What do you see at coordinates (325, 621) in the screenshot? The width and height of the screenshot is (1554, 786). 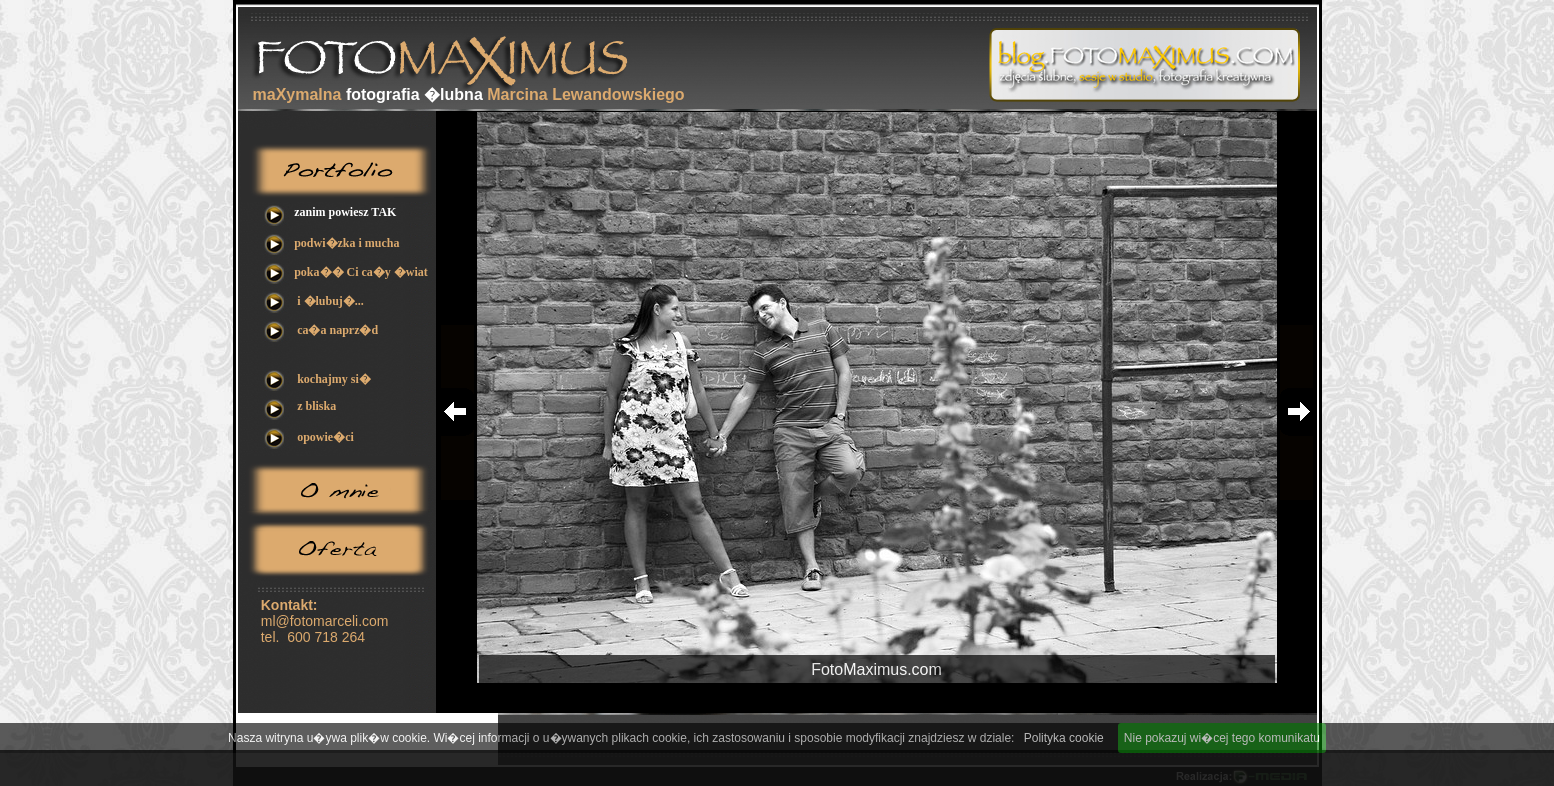 I see `ml@fotomarceli.com` at bounding box center [325, 621].